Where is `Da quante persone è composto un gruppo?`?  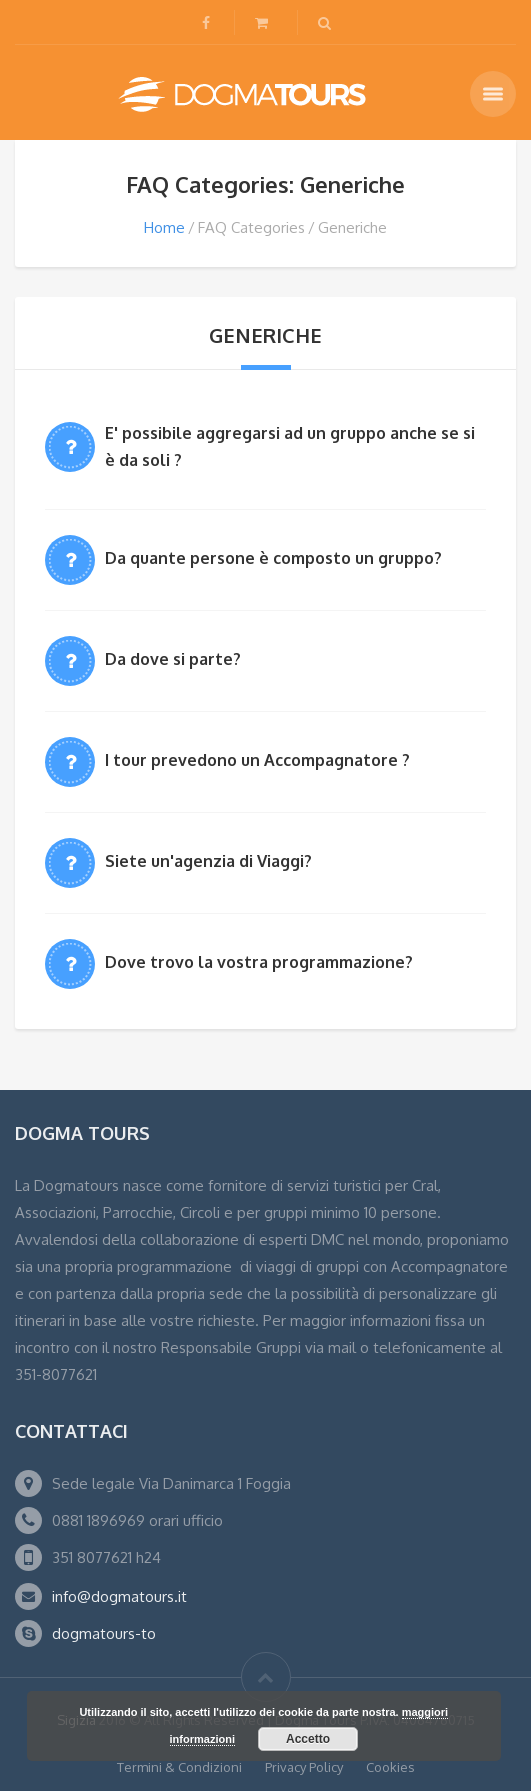 Da quante persone è composto un gruppo? is located at coordinates (273, 558).